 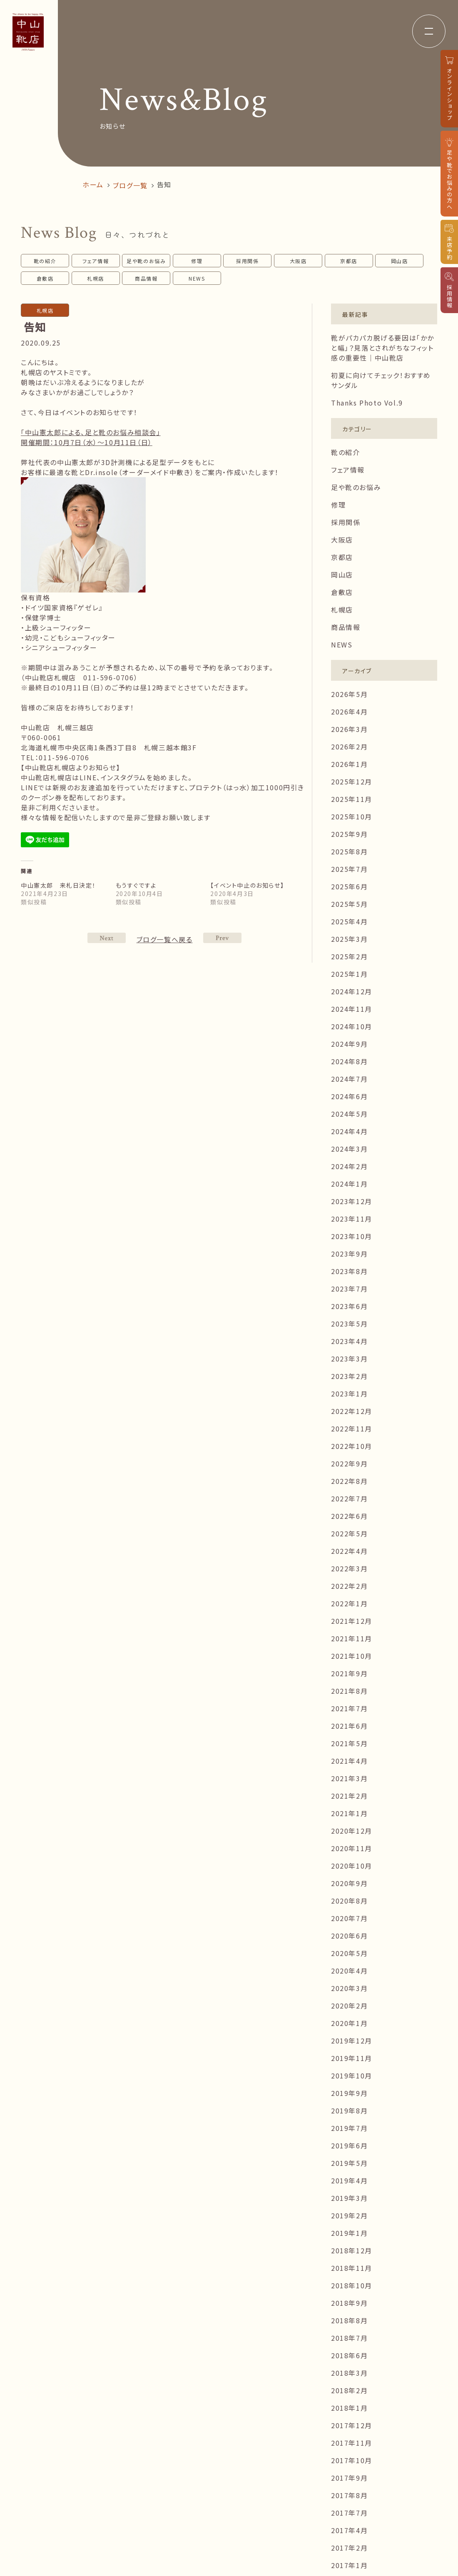 I want to click on 2023年7月, so click(x=349, y=1289).